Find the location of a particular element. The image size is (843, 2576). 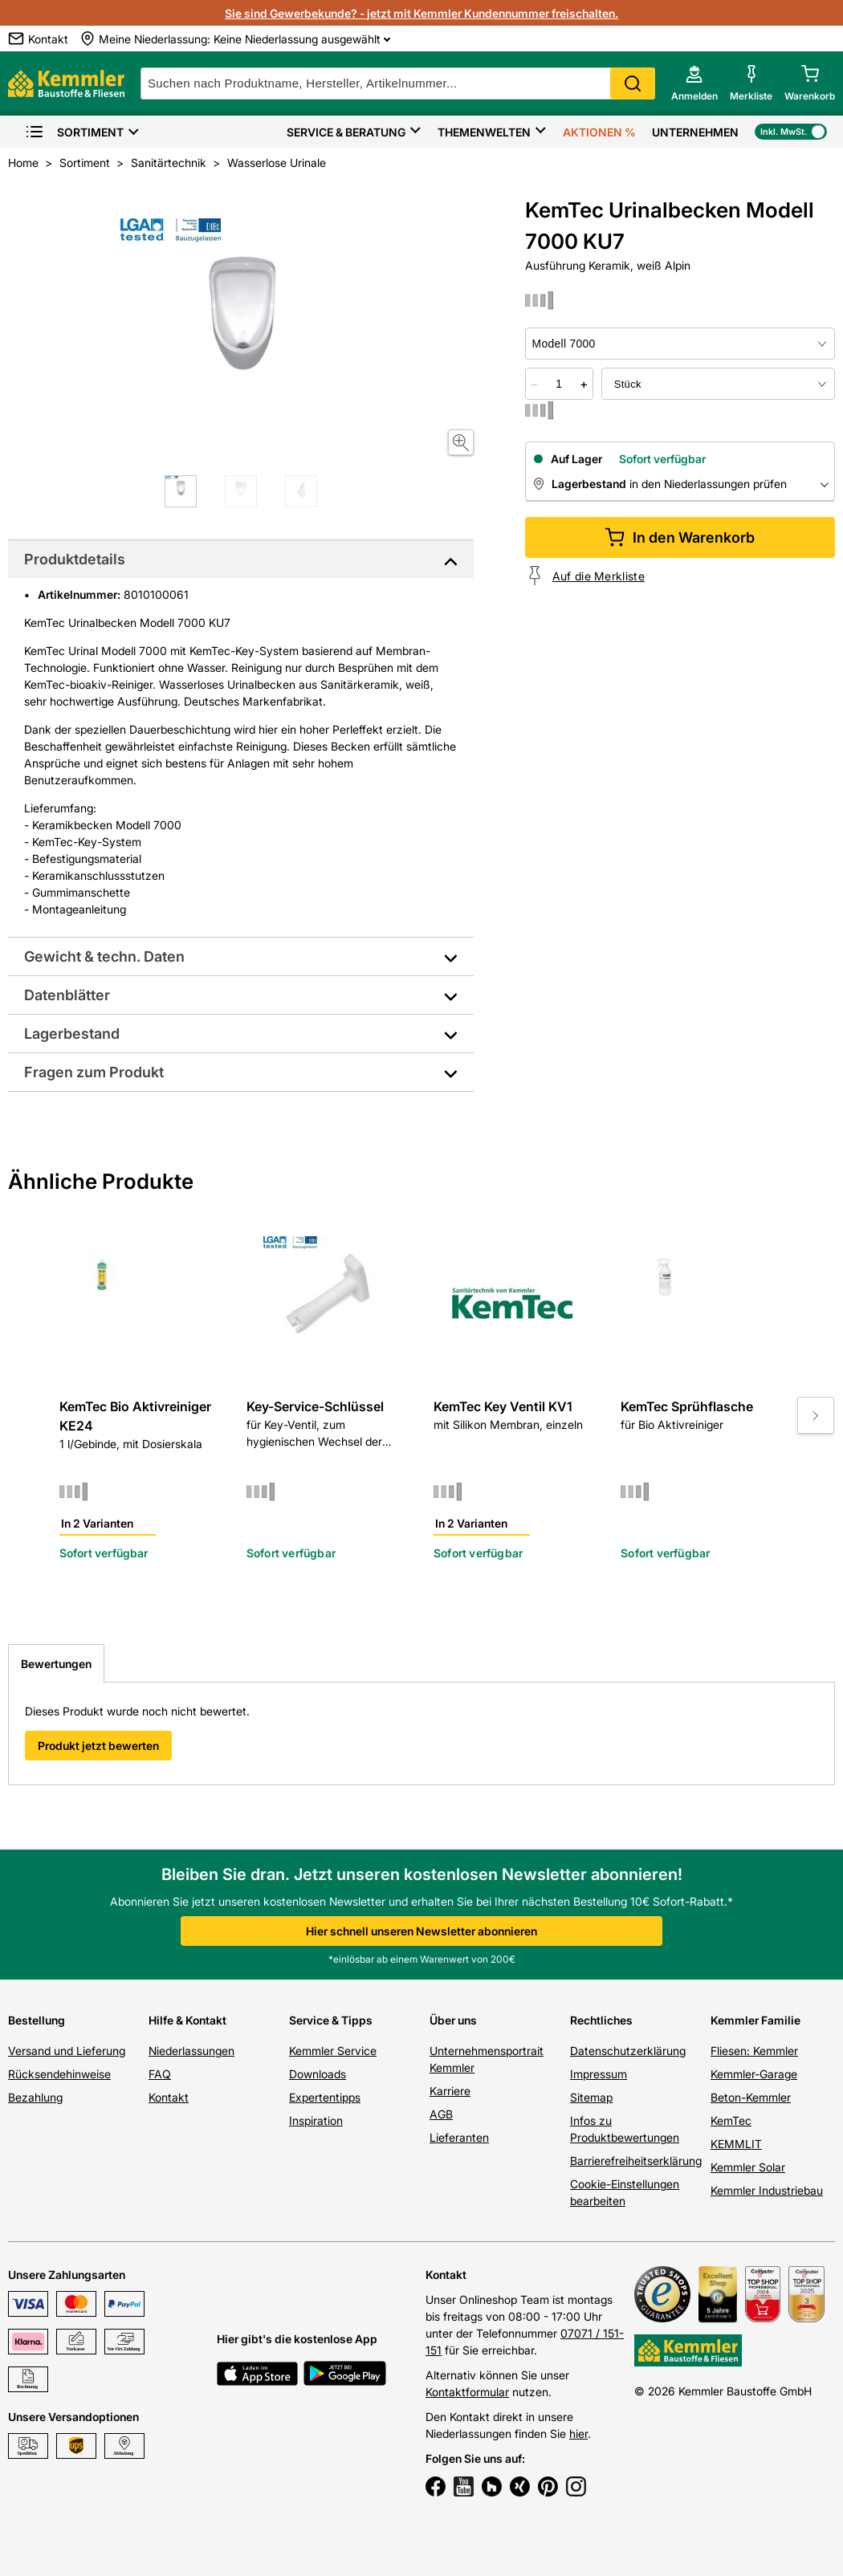

Barrierefreiheitserklärung is located at coordinates (636, 2160).